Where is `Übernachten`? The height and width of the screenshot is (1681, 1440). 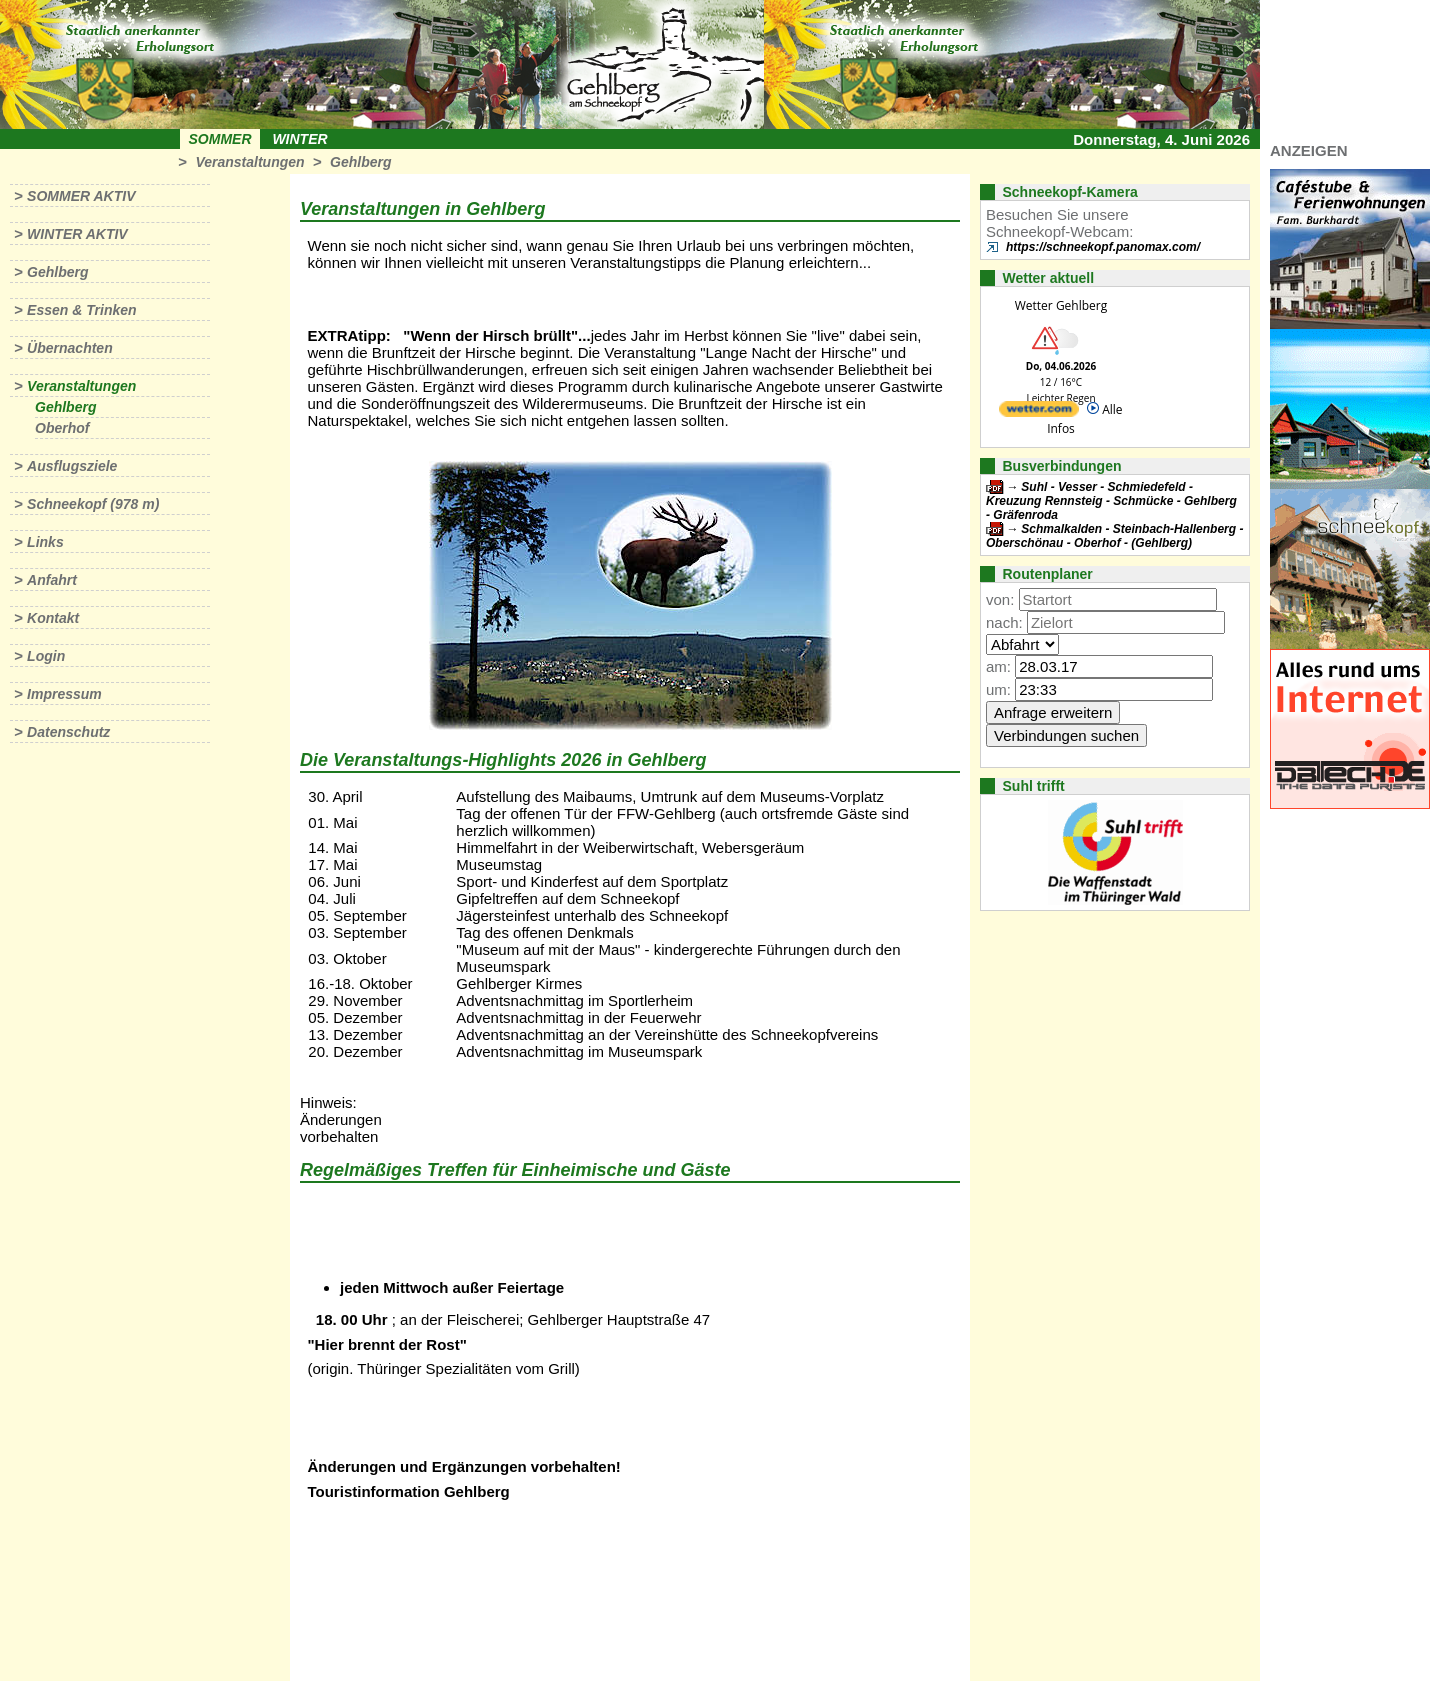
Übernachten is located at coordinates (70, 348).